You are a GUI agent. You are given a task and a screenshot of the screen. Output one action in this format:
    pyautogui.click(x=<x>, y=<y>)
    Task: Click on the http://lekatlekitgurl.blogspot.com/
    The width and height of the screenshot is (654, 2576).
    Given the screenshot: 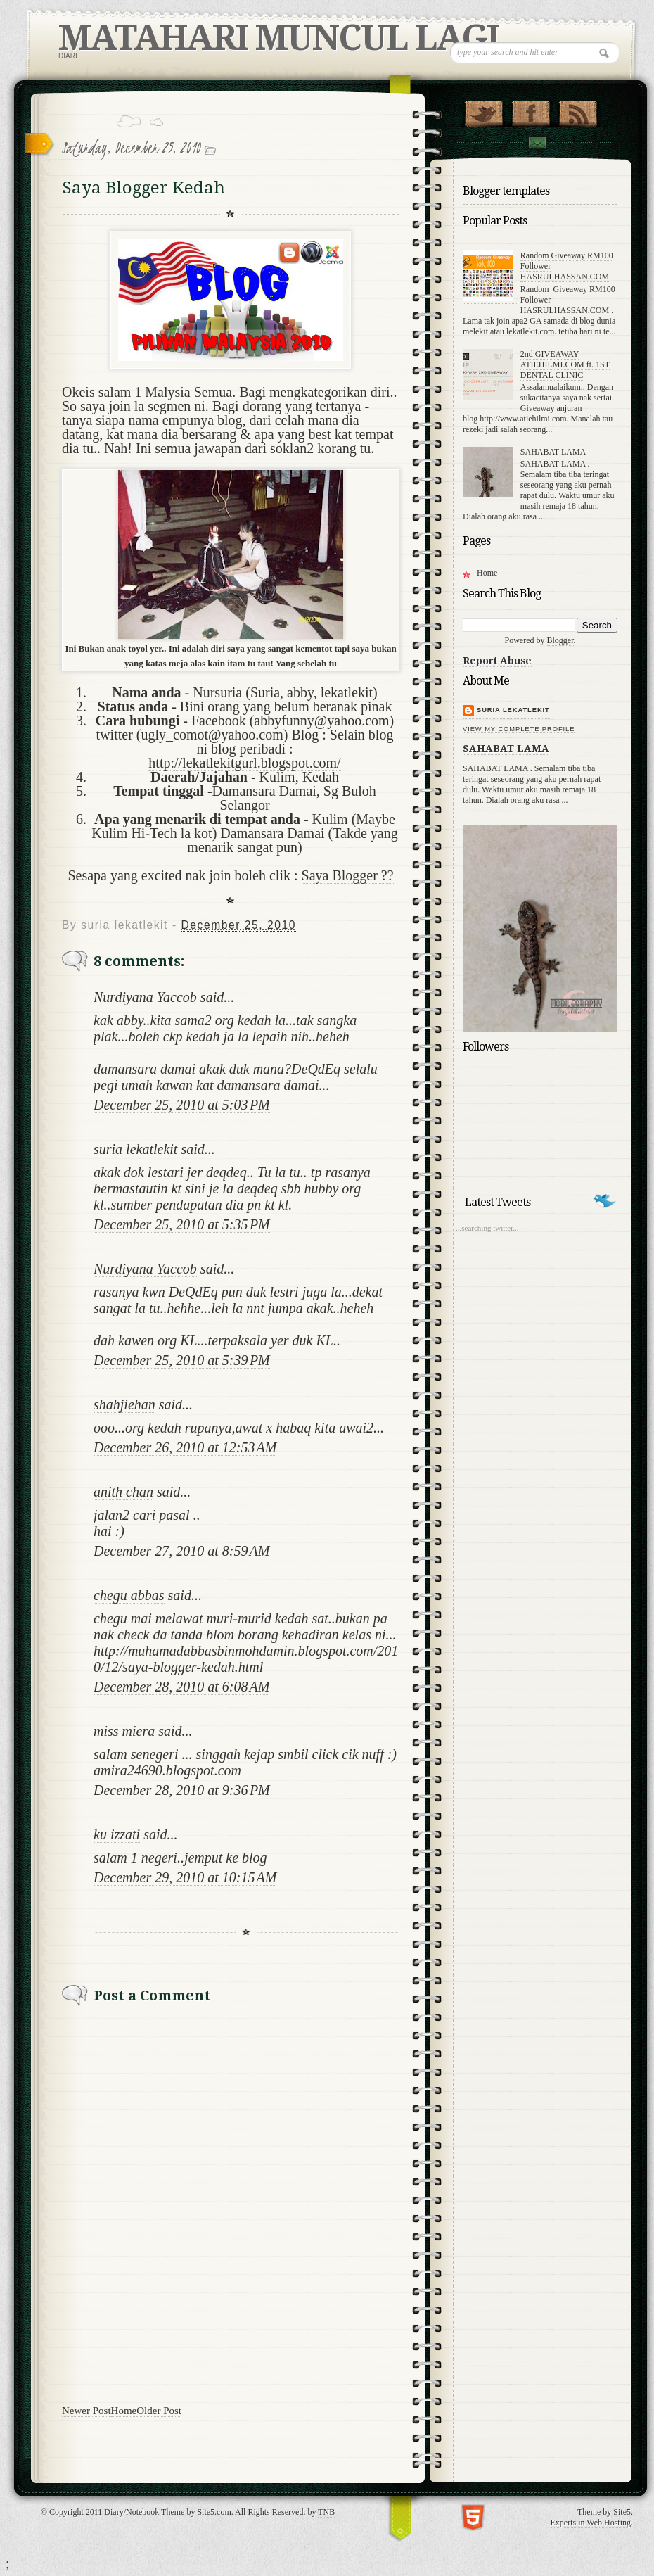 What is the action you would take?
    pyautogui.click(x=244, y=762)
    